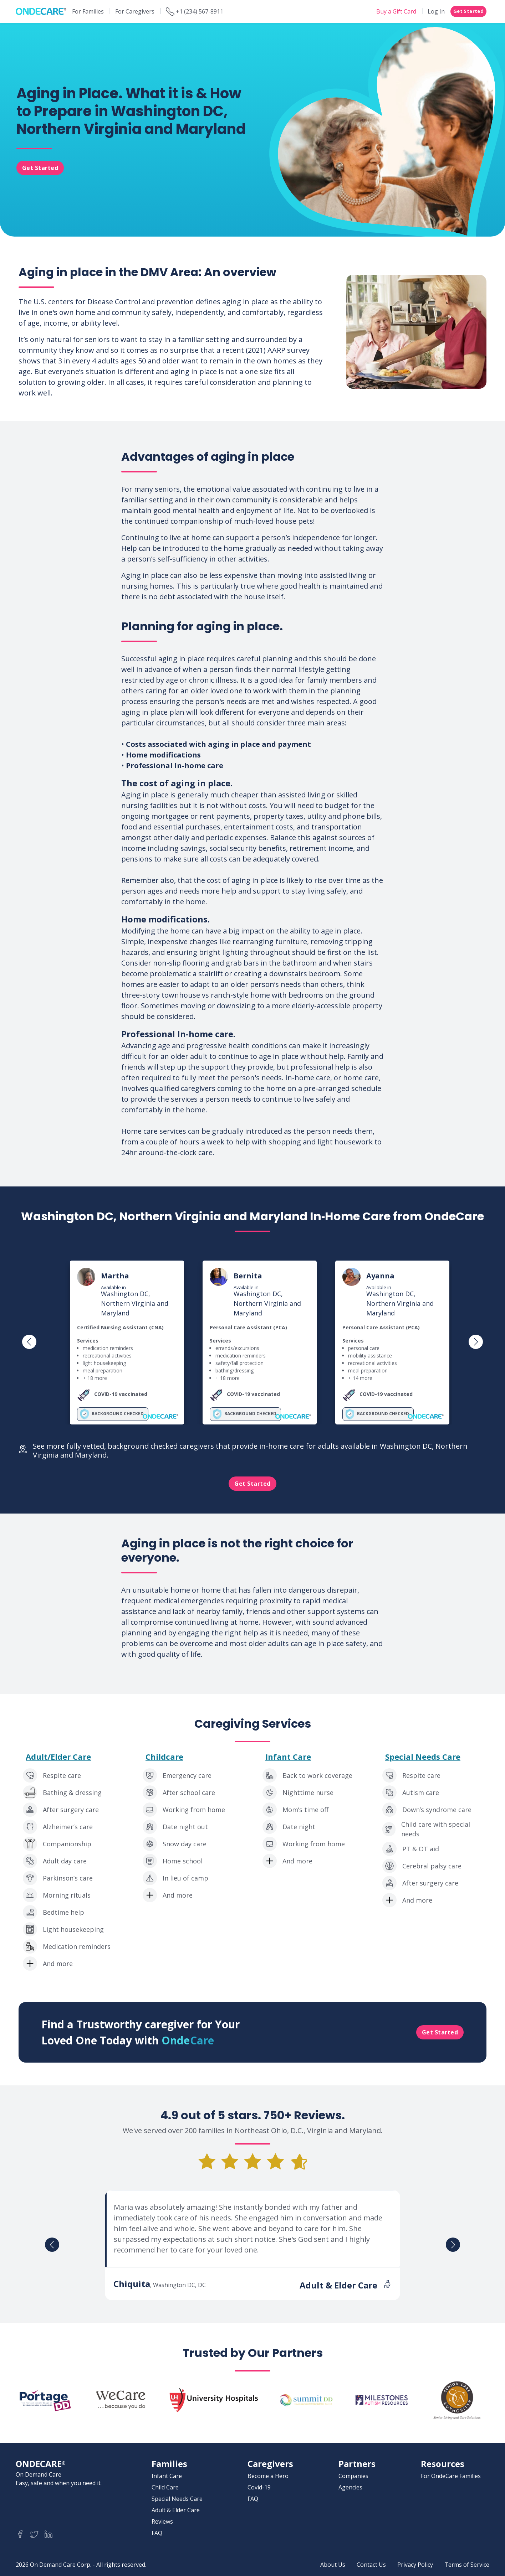 This screenshot has height=2576, width=505. Describe the element at coordinates (396, 11) in the screenshot. I see `Buy a Gift Card` at that location.